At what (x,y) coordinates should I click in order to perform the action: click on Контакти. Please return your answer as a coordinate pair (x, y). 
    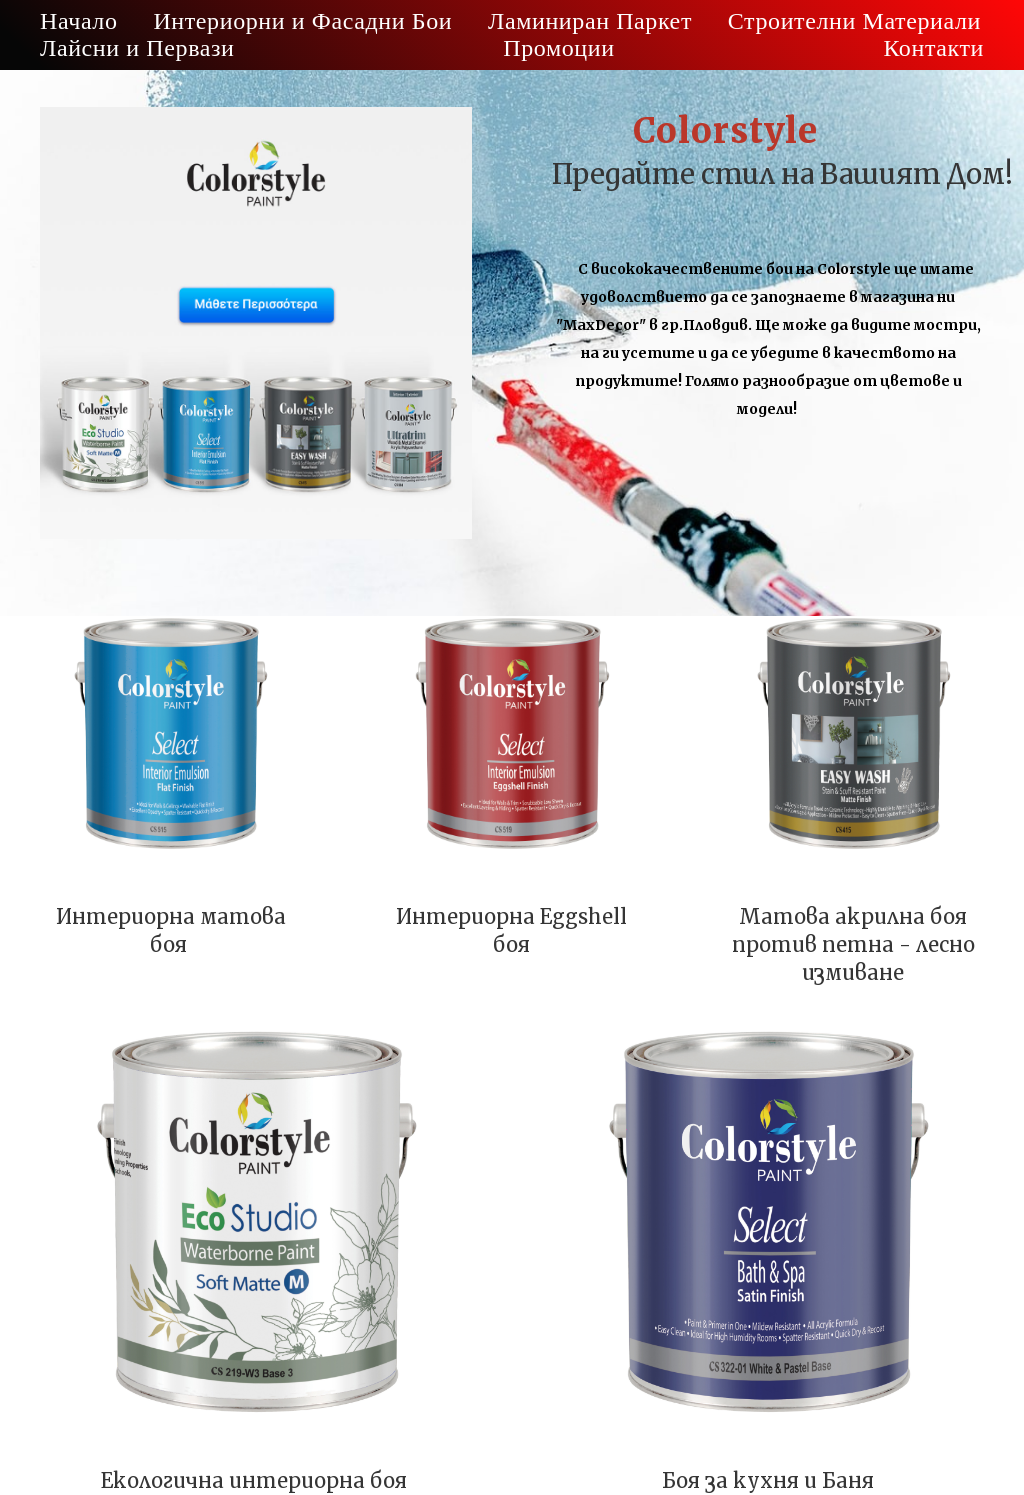
    Looking at the image, I should click on (933, 48).